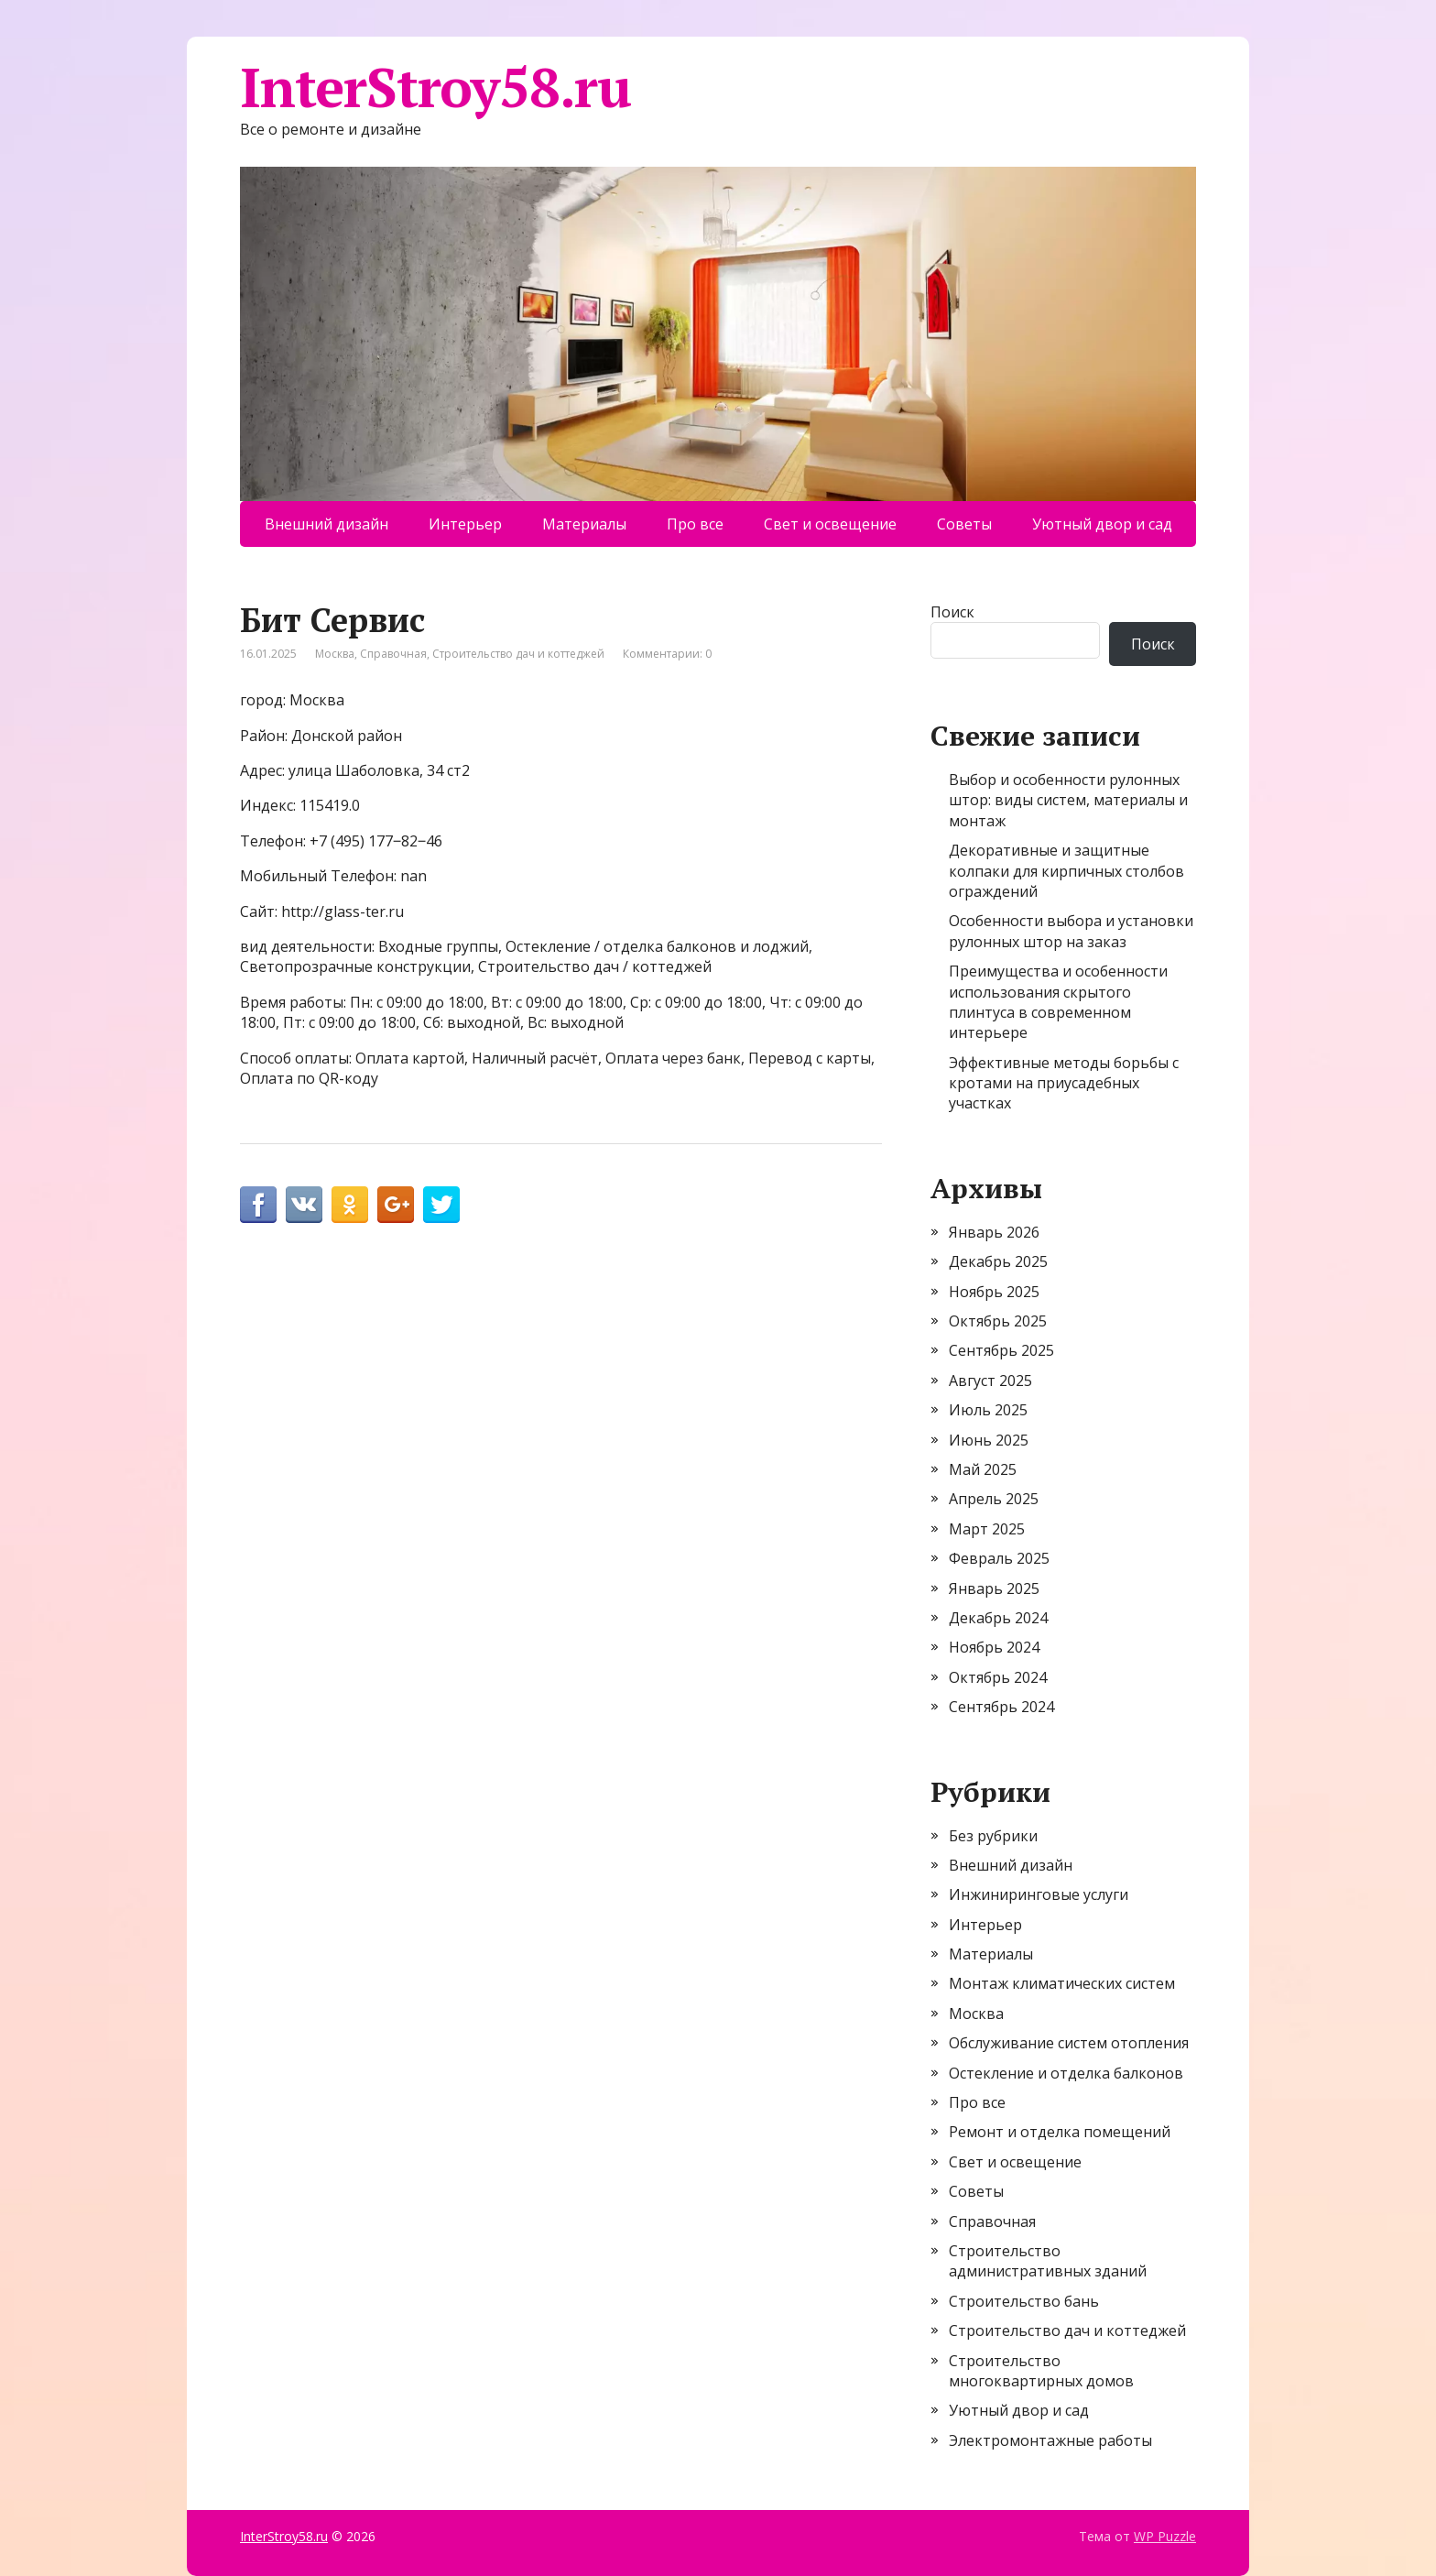 Image resolution: width=1436 pixels, height=2576 pixels. Describe the element at coordinates (1059, 2132) in the screenshot. I see `Ремонт и отделка помещений` at that location.